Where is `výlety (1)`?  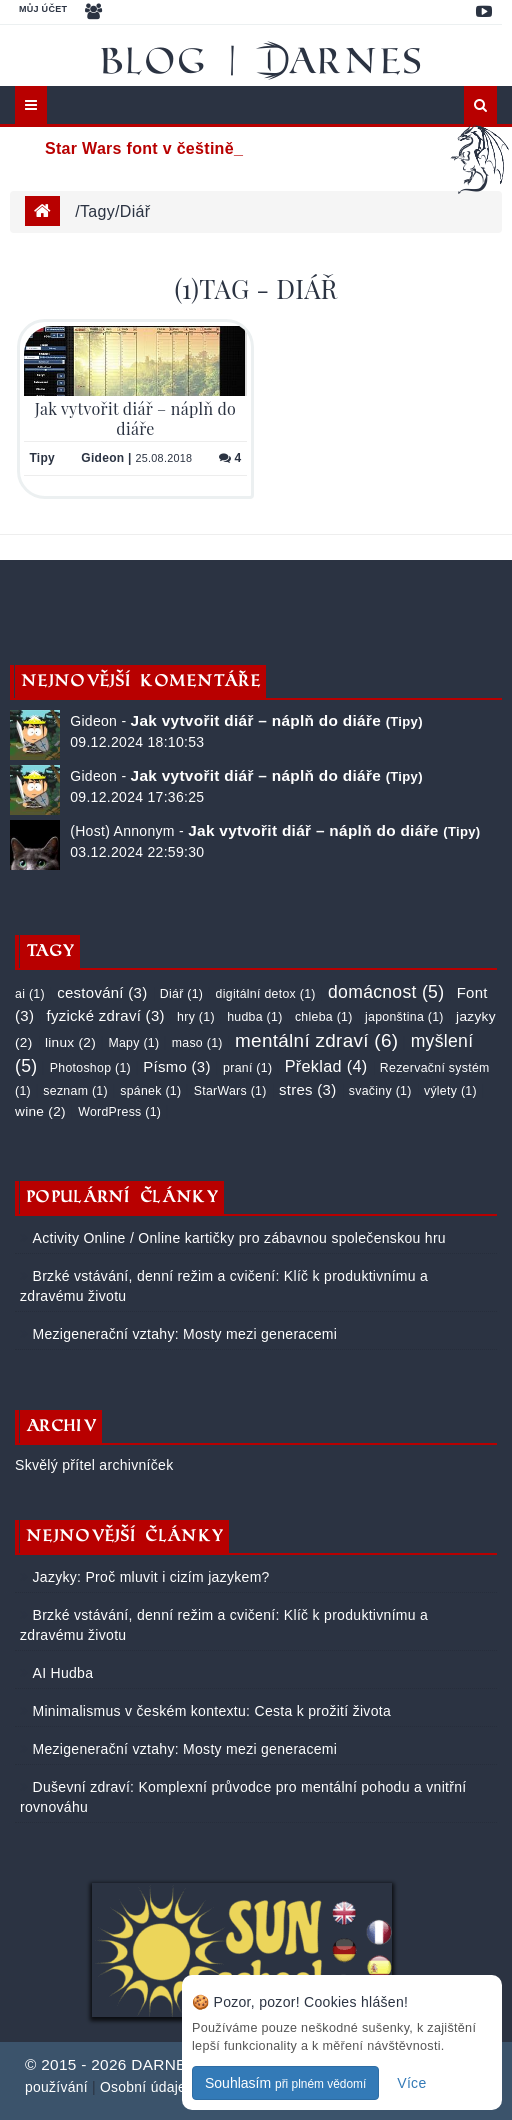 výlety (1) is located at coordinates (450, 1091).